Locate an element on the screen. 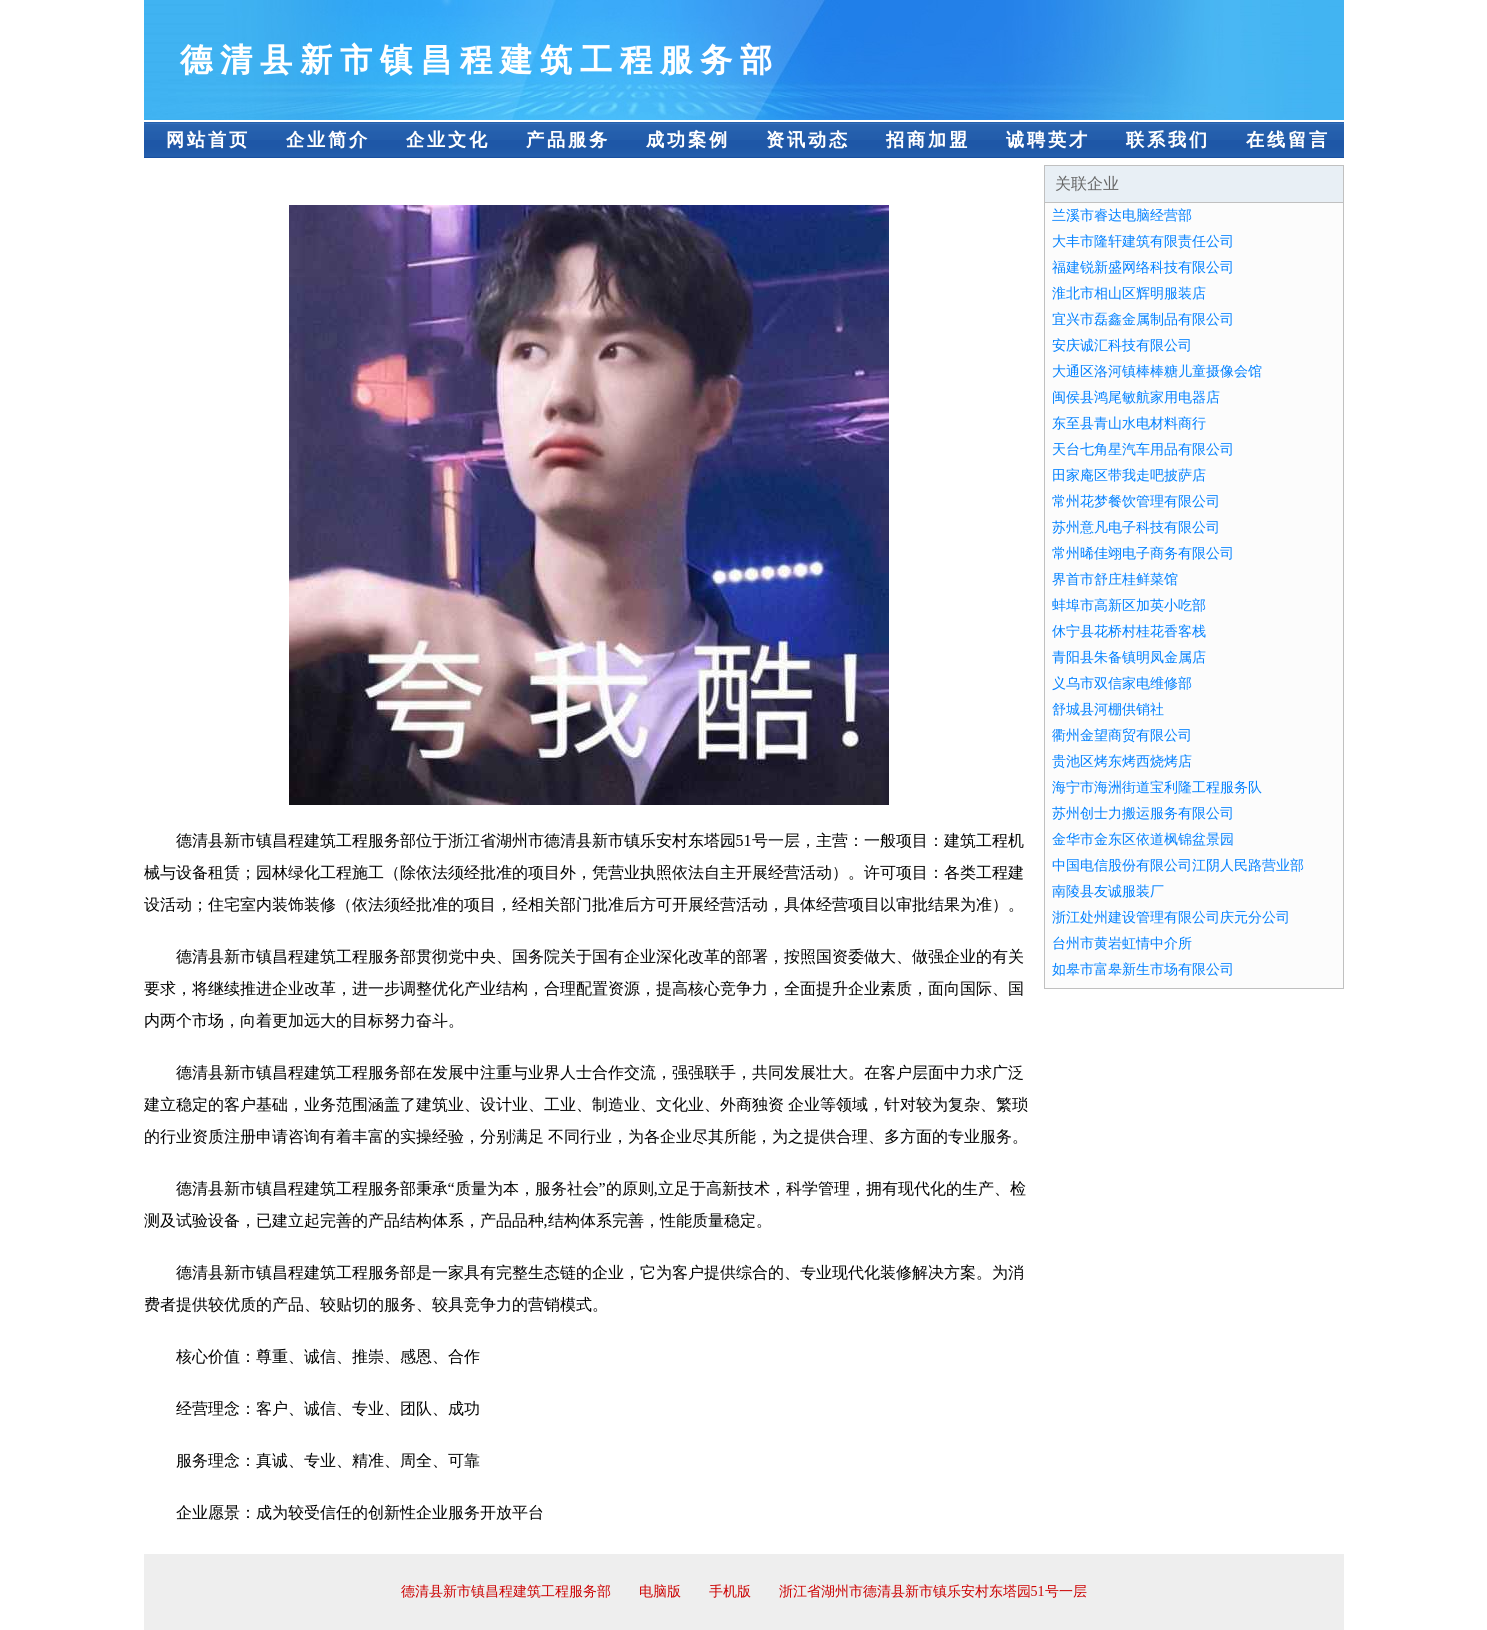  金华市金东区依道枫锦盆景园 is located at coordinates (1143, 839).